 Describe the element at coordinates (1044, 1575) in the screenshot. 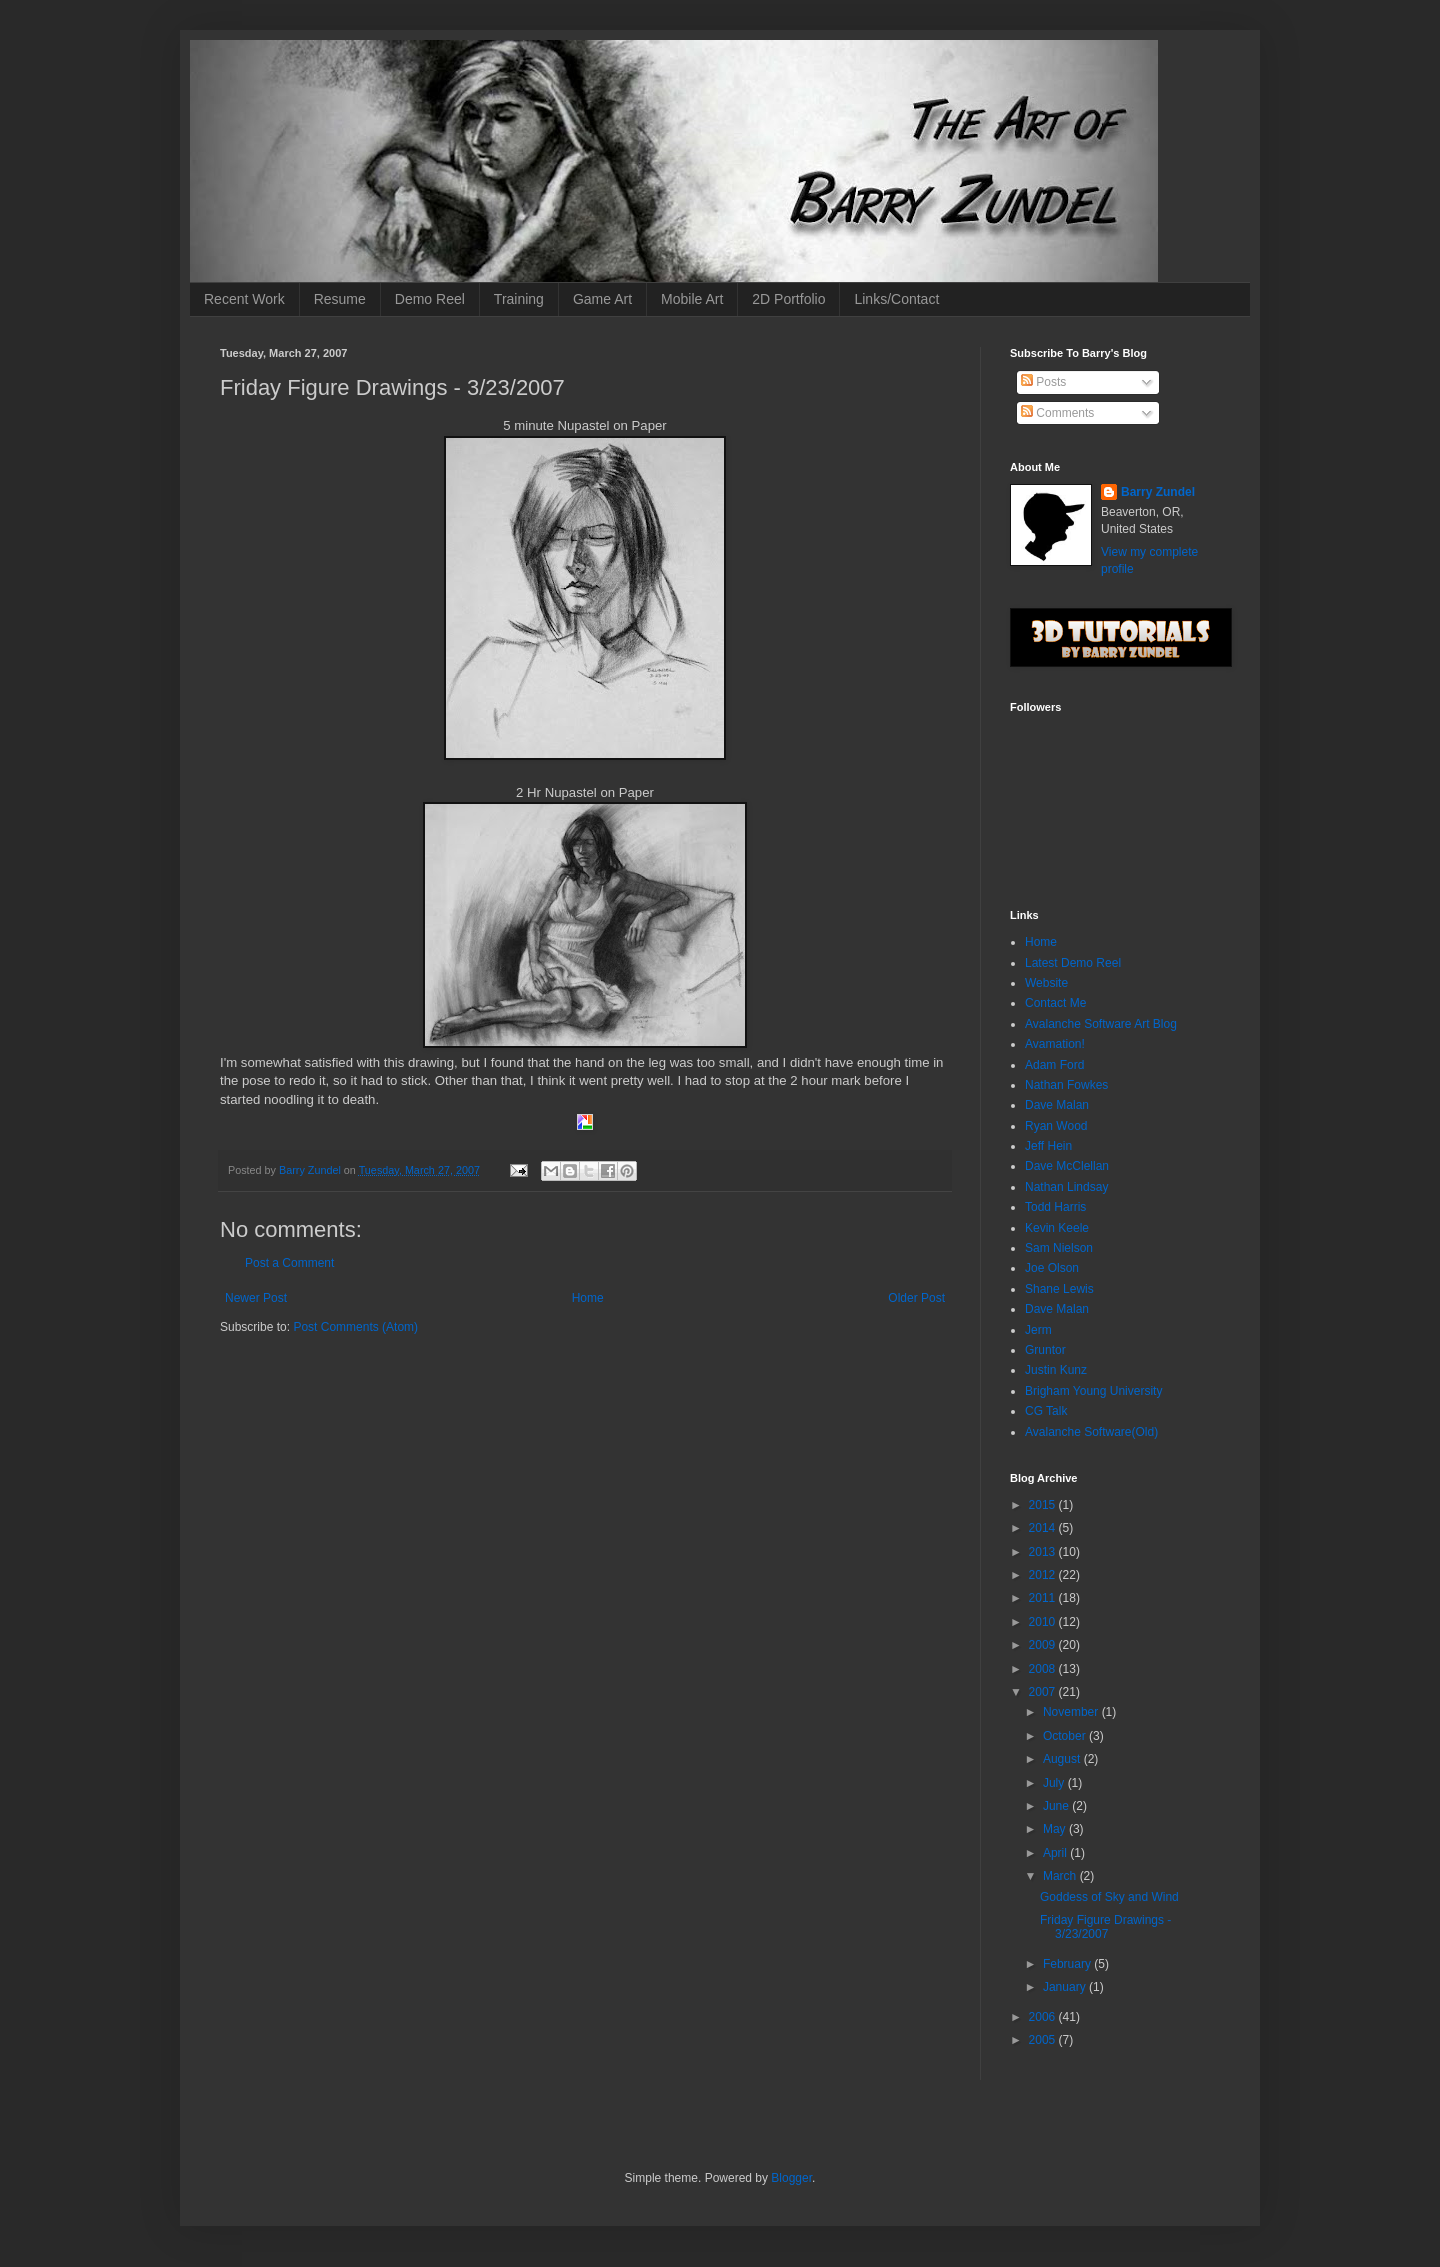

I see `2012` at that location.